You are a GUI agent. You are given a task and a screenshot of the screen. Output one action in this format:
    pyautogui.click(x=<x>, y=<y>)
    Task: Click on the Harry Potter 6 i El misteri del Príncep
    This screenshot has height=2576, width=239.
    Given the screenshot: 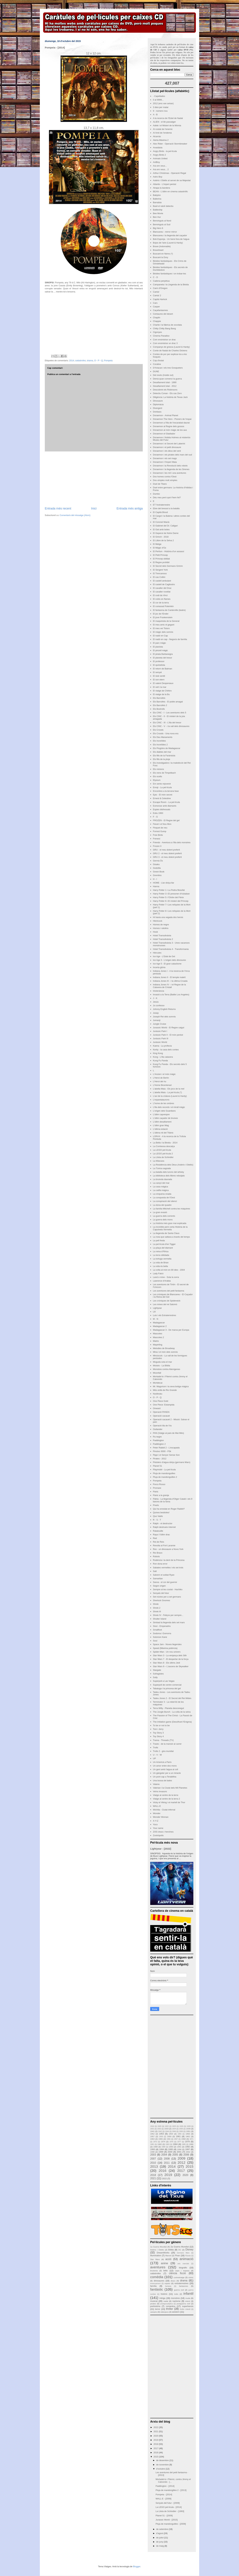 What is the action you would take?
    pyautogui.click(x=170, y=901)
    